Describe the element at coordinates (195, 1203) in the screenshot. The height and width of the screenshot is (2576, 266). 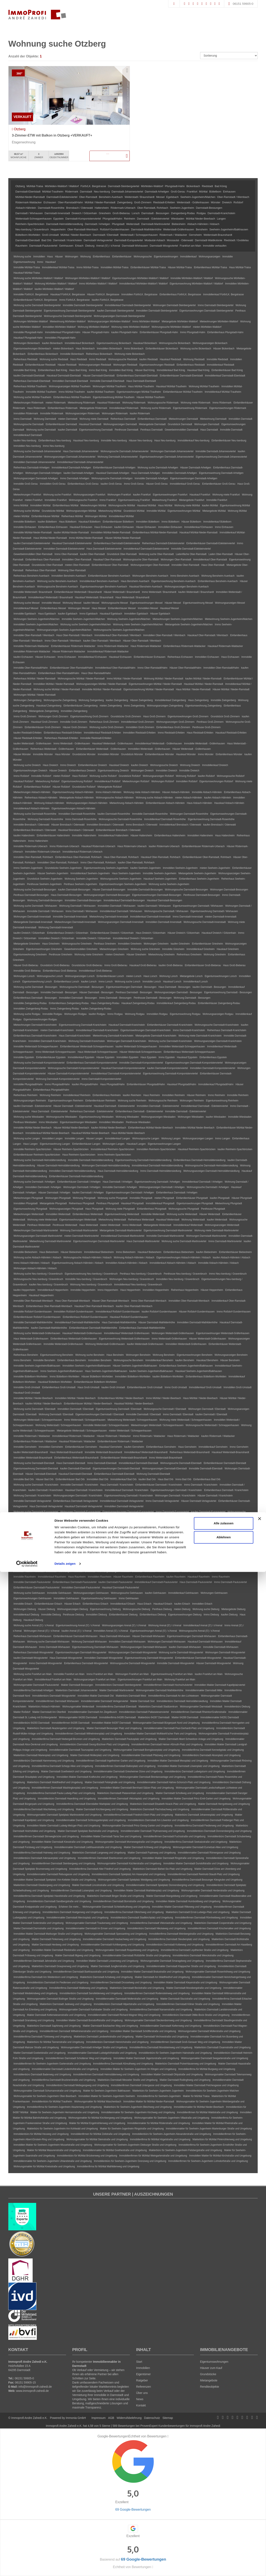
I see `Eigentumswohnungen Pfungstadt` at that location.